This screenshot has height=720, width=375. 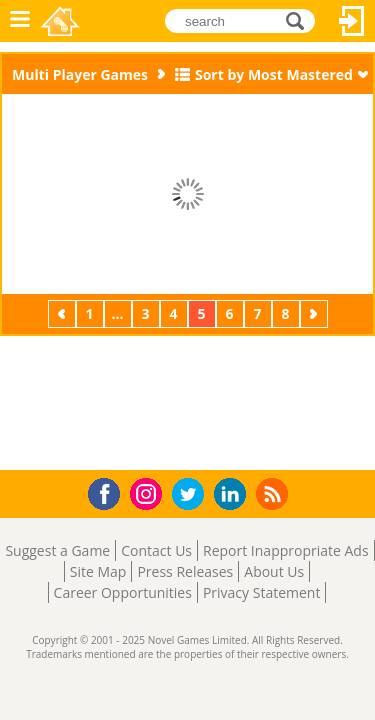 What do you see at coordinates (98, 571) in the screenshot?
I see `Site Map` at bounding box center [98, 571].